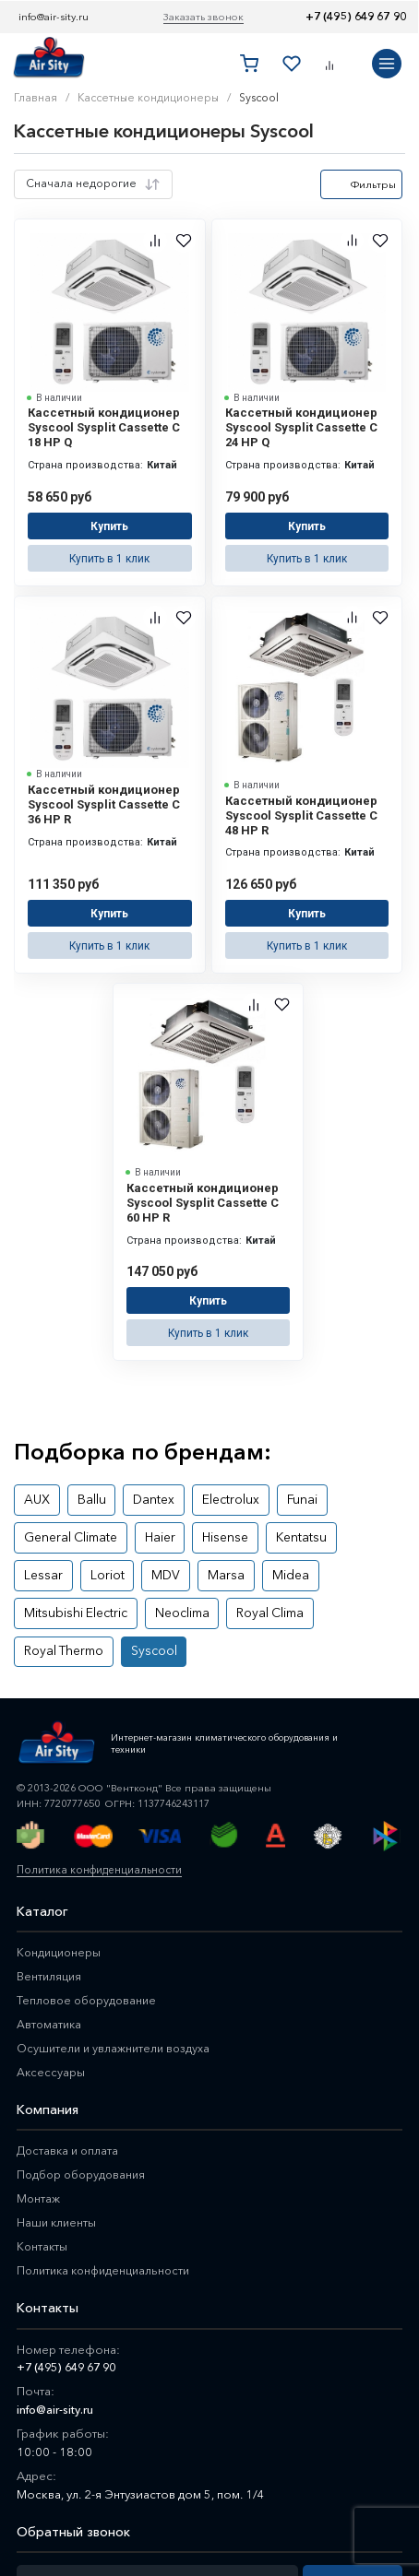 Image resolution: width=419 pixels, height=2576 pixels. What do you see at coordinates (220, 1566) in the screenshot?
I see `Royal Thermo` at bounding box center [220, 1566].